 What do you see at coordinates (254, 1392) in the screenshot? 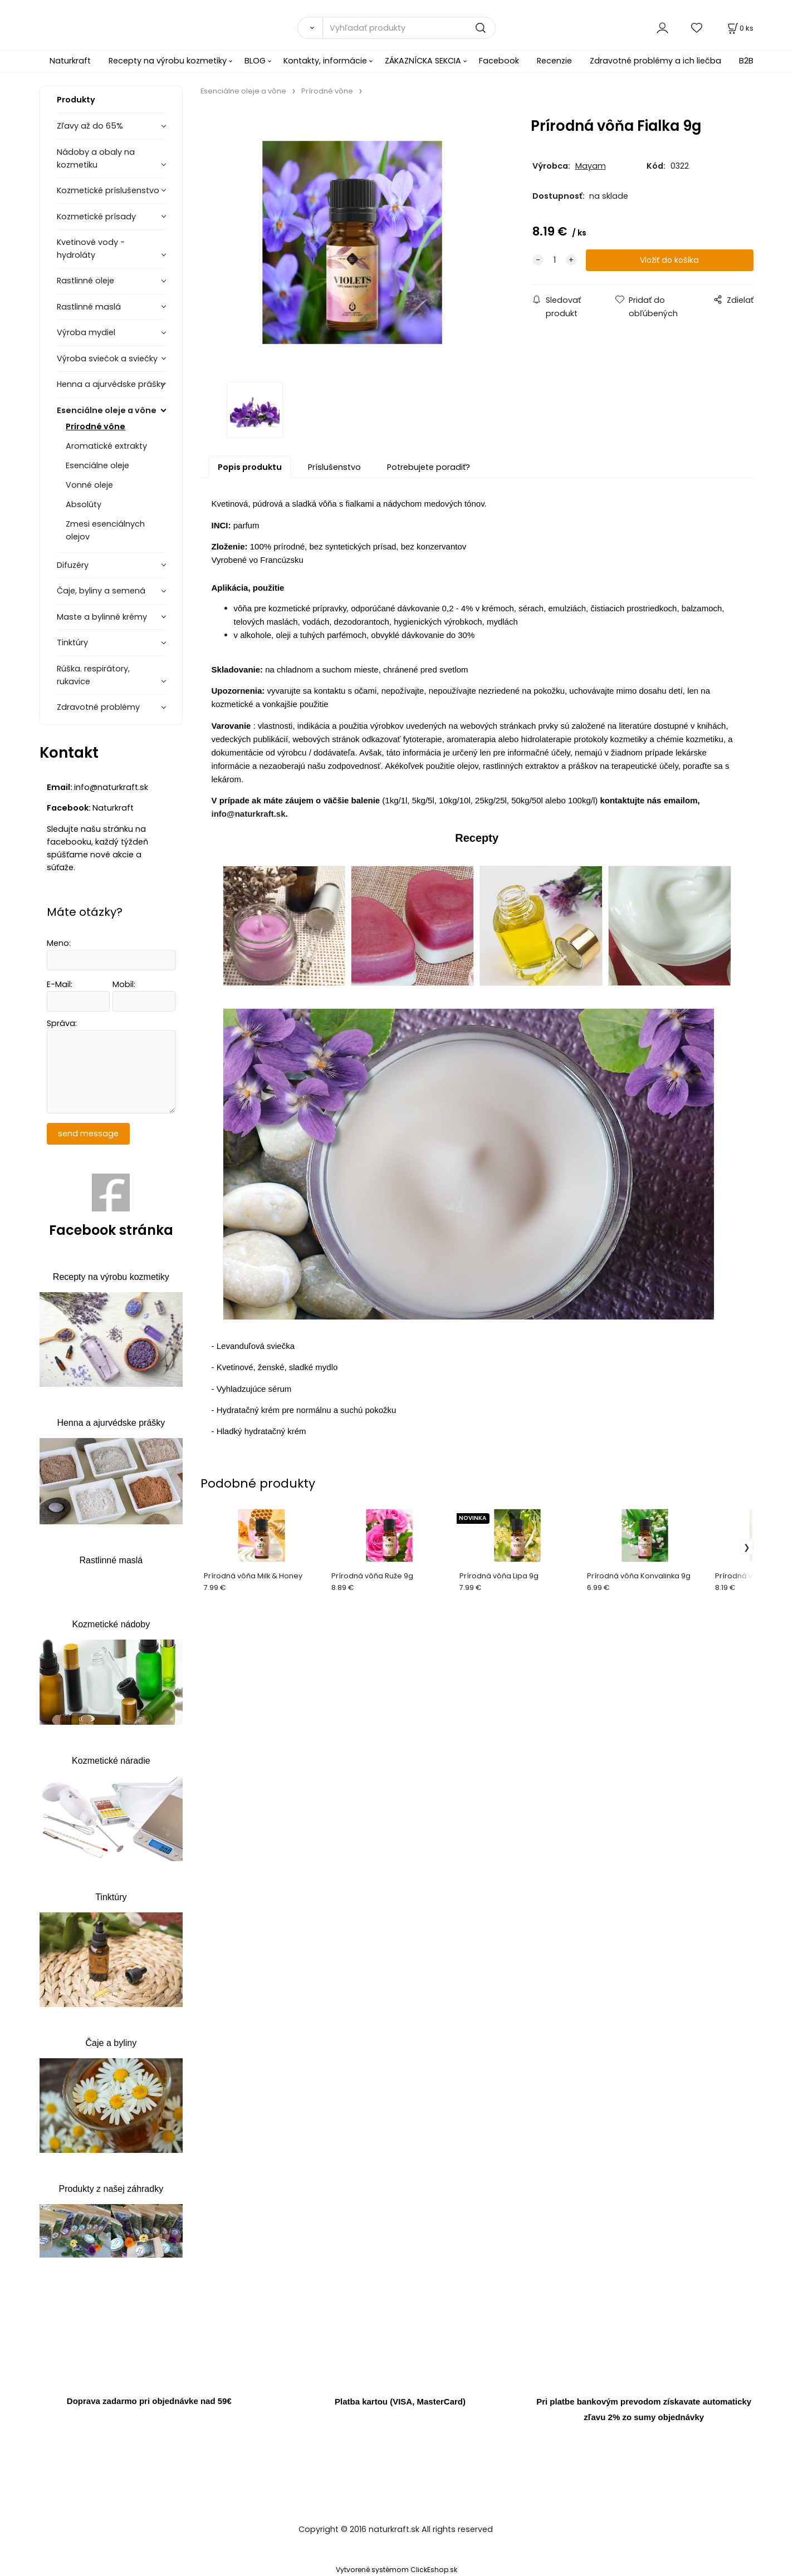
I see `Vyhladzujúce sérum` at bounding box center [254, 1392].